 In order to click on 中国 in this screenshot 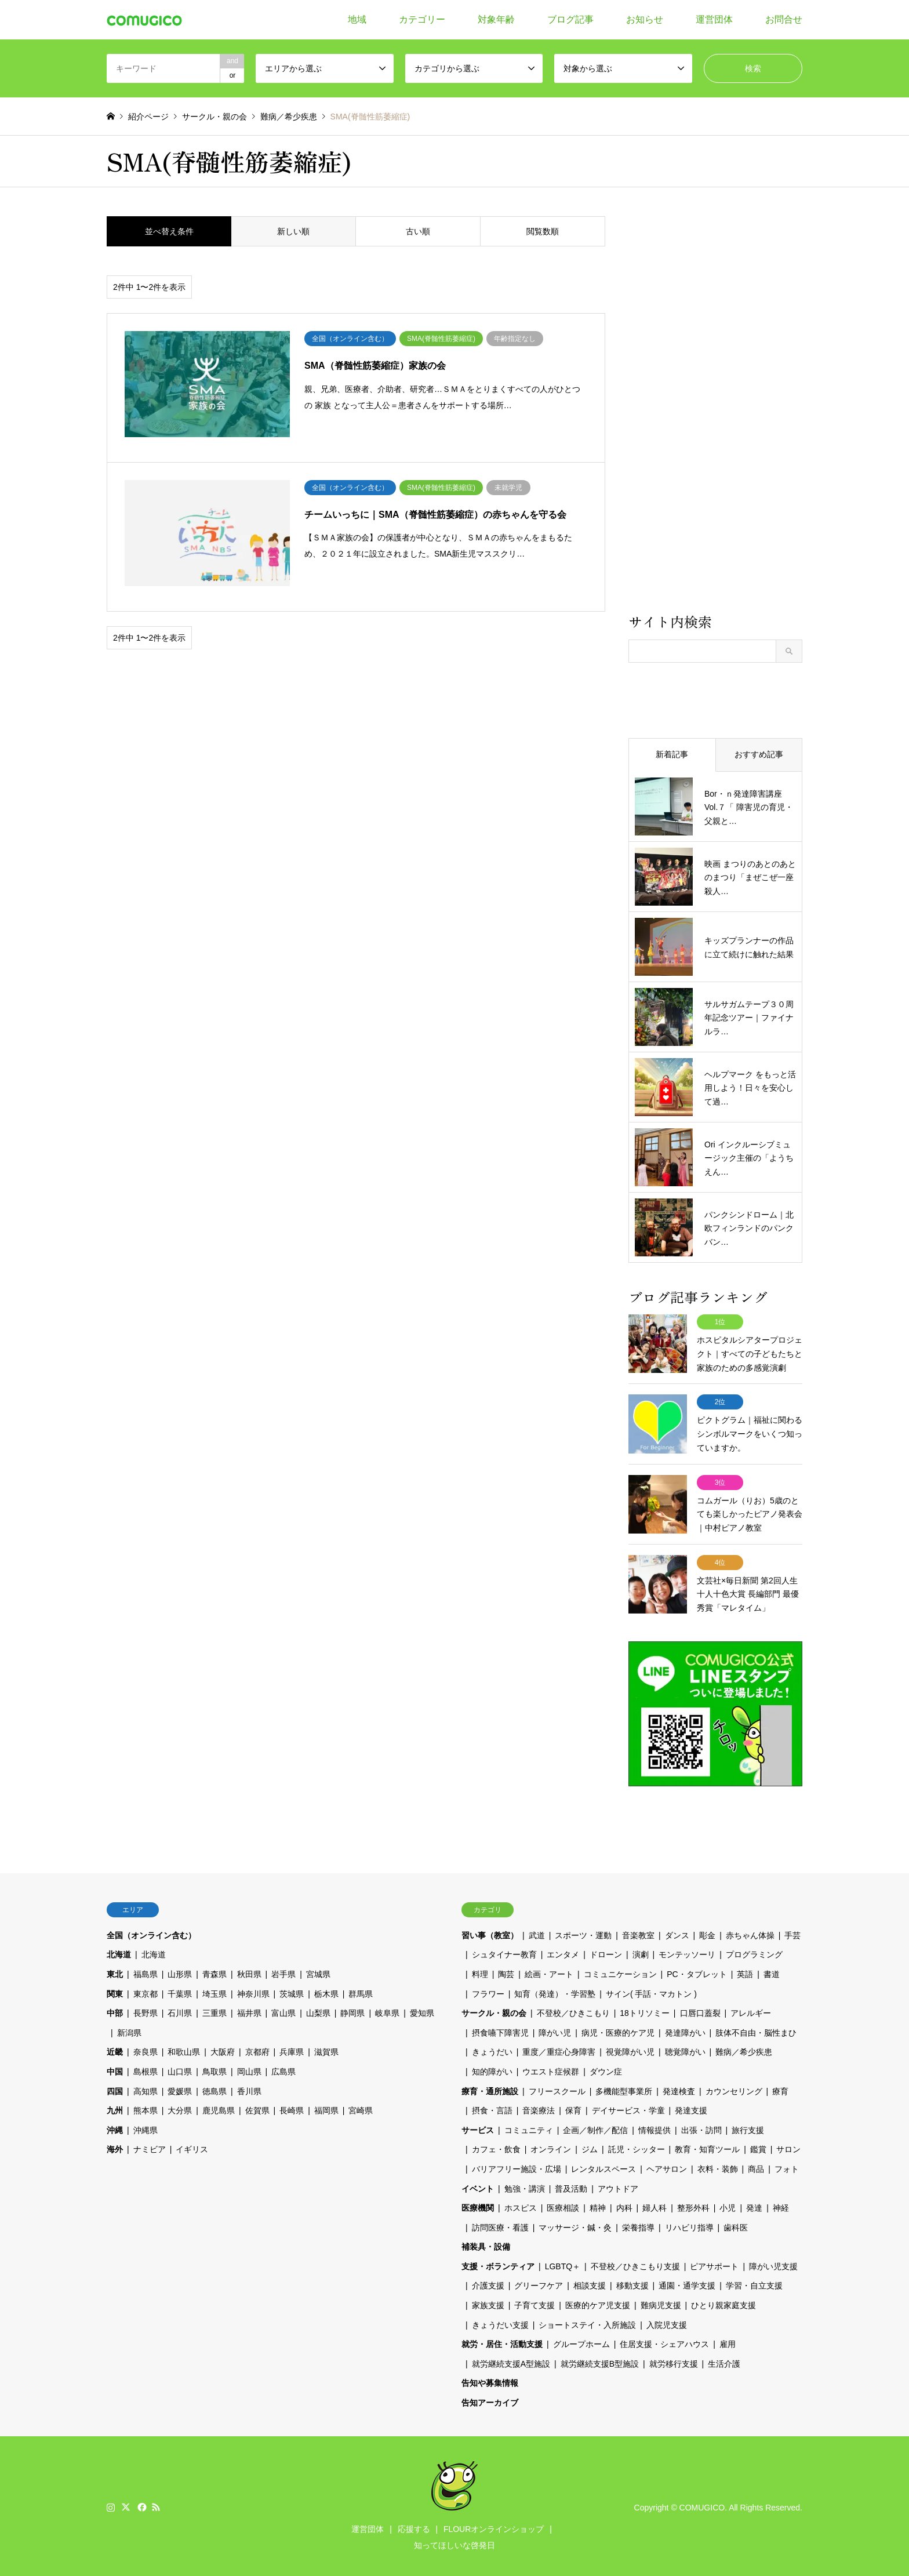, I will do `click(115, 2069)`.